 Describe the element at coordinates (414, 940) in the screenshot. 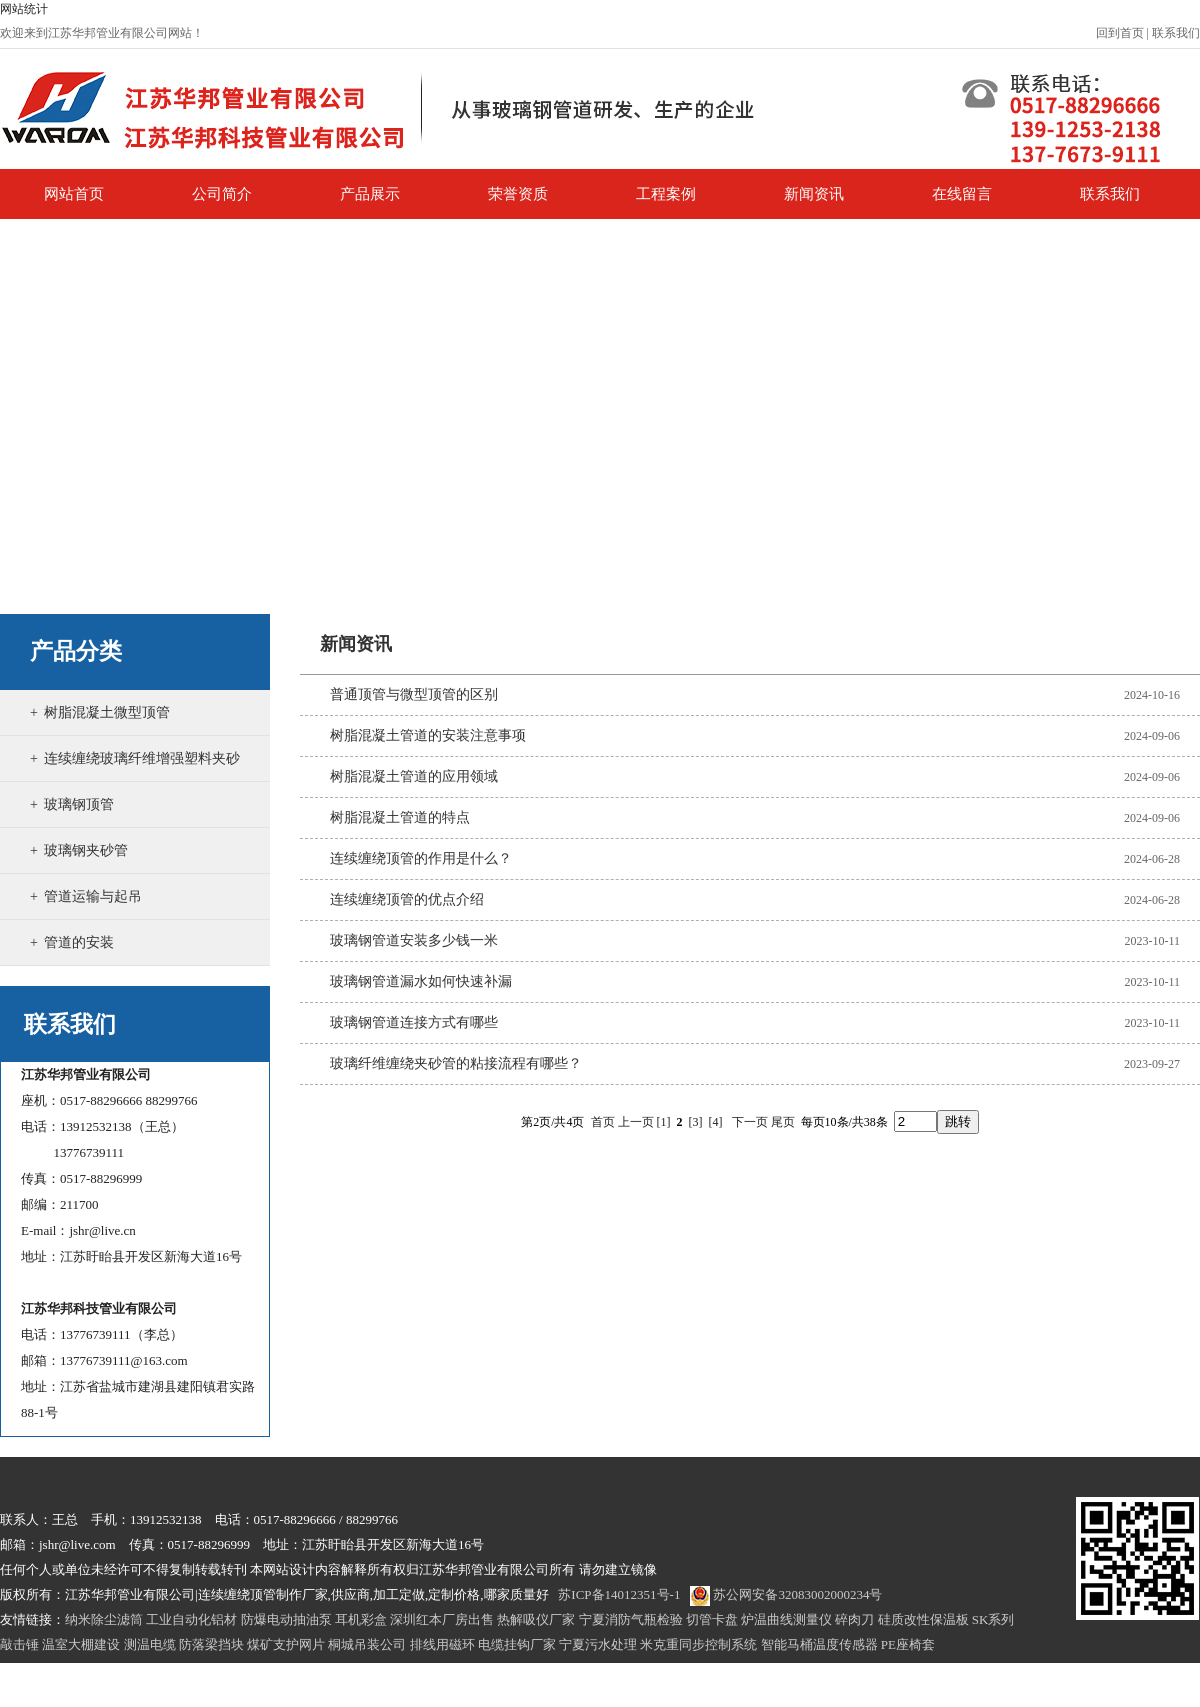

I see `玻璃钢管道安装多少钱一米` at that location.